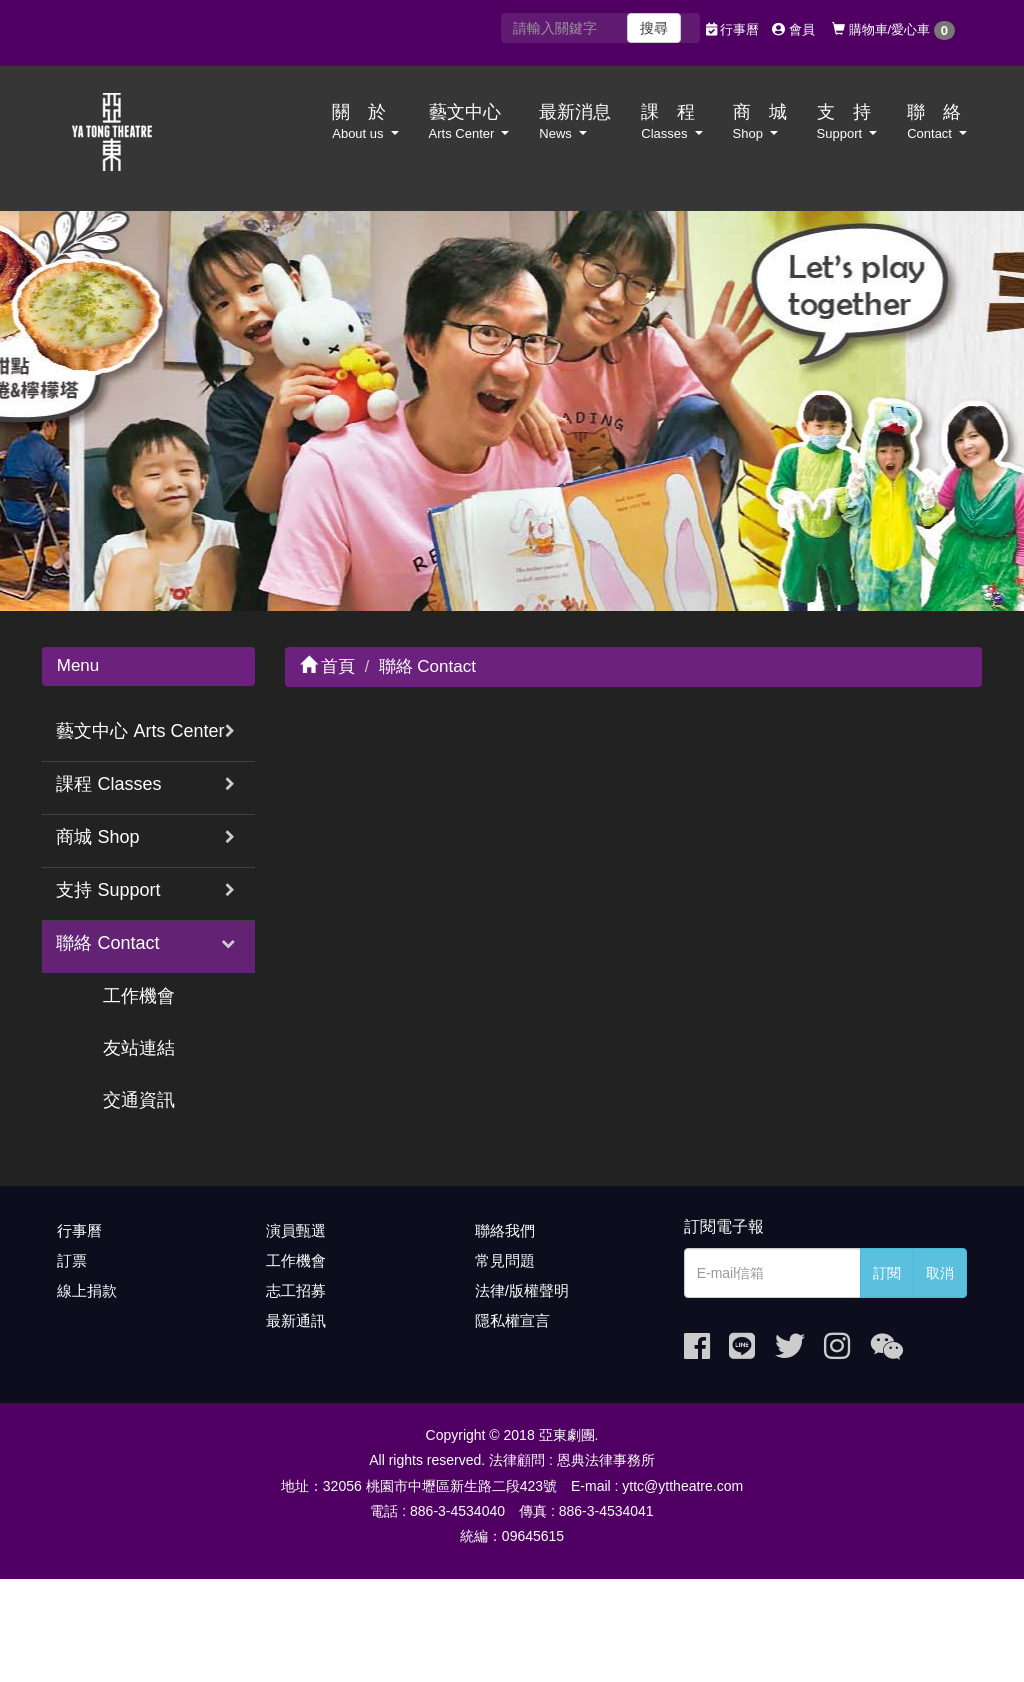 The image size is (1024, 1682). Describe the element at coordinates (139, 1048) in the screenshot. I see `友站連結` at that location.